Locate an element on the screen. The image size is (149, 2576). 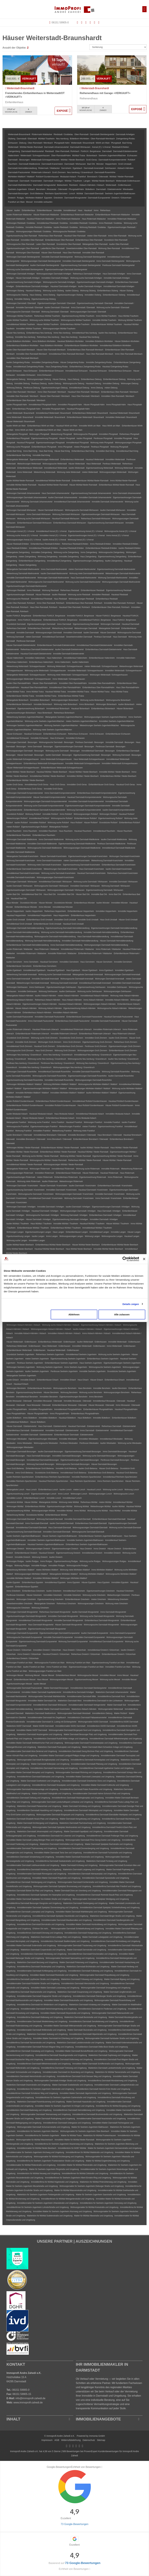
Einfamilienhaus Mühltal Nieder-Beerbach is located at coordinates (52, 1245).